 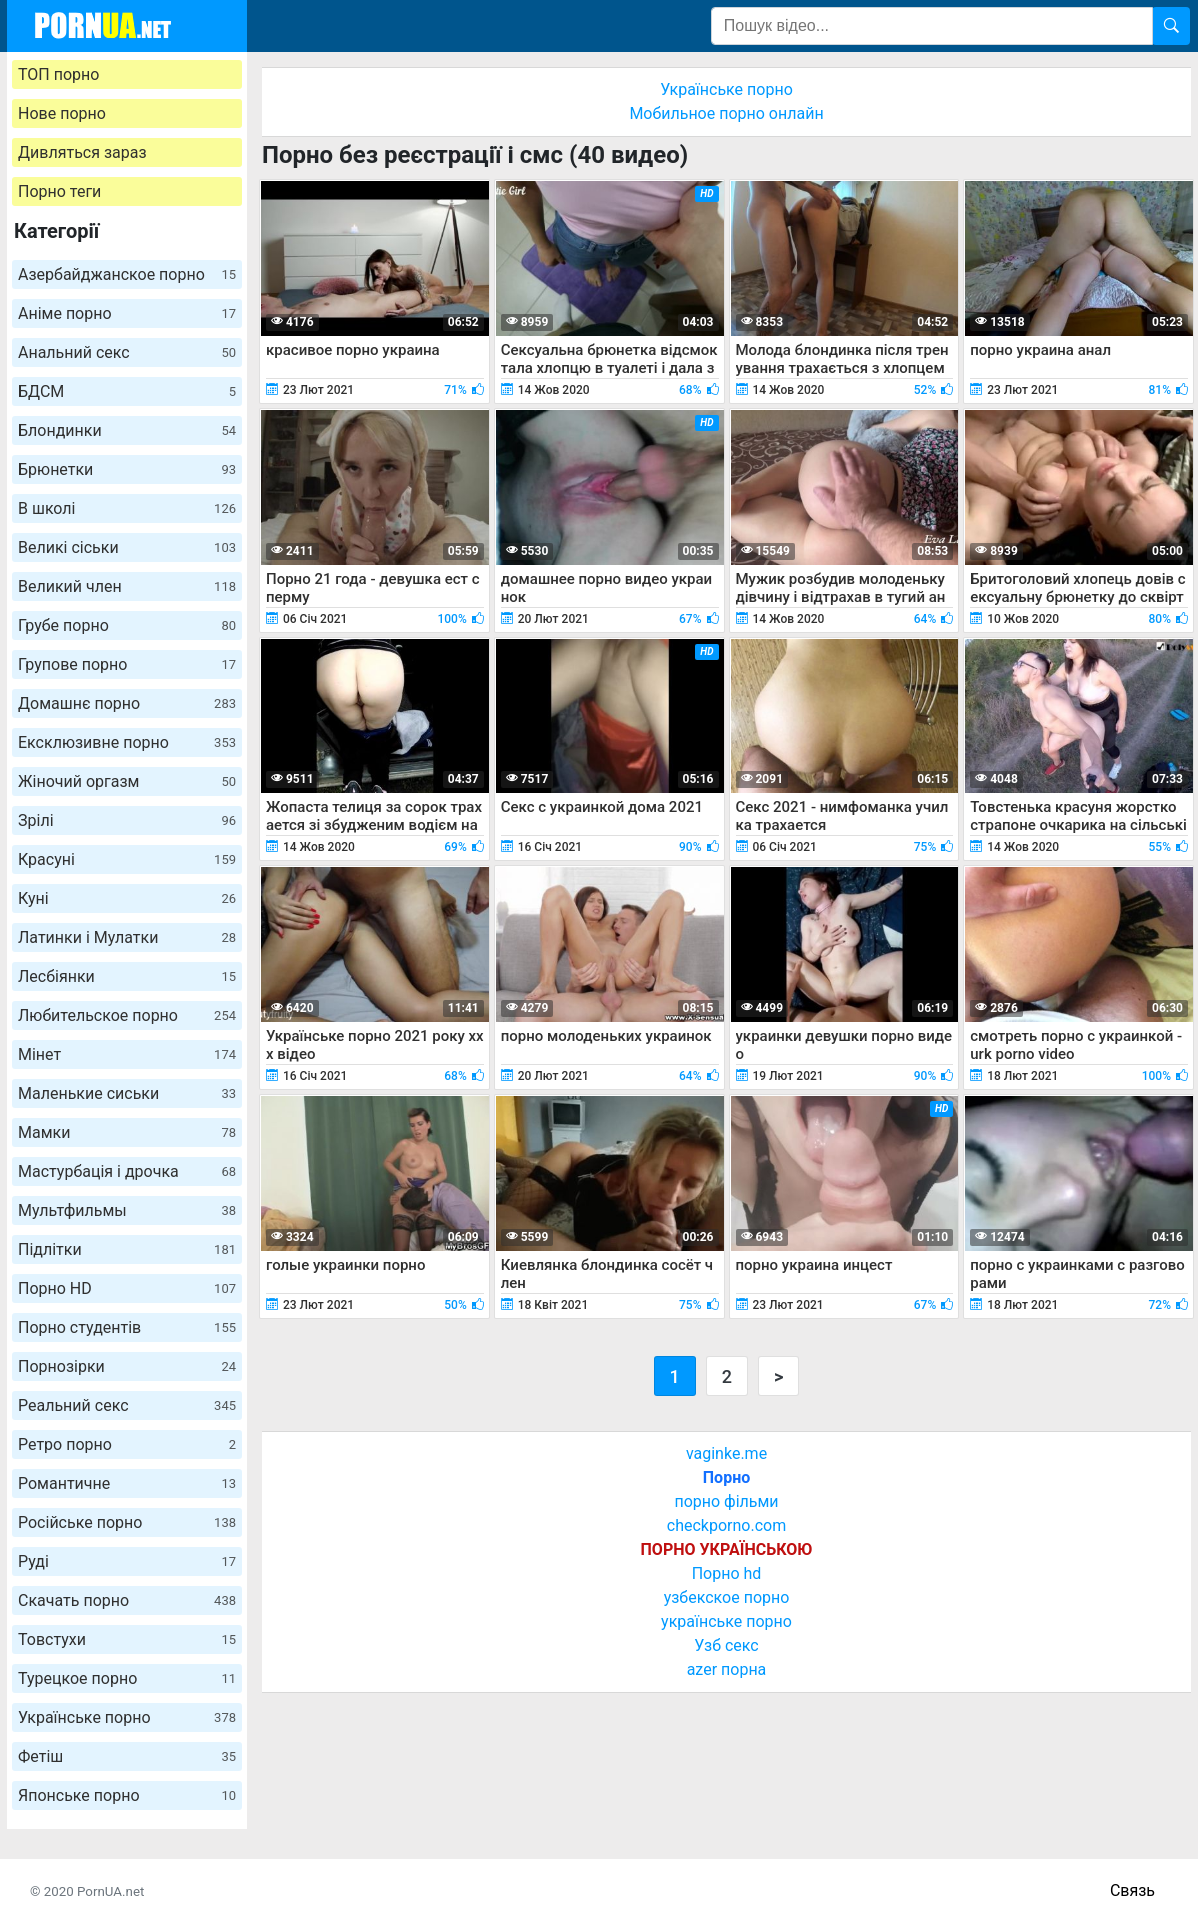 What do you see at coordinates (127, 1249) in the screenshot?
I see `Підлітки` at bounding box center [127, 1249].